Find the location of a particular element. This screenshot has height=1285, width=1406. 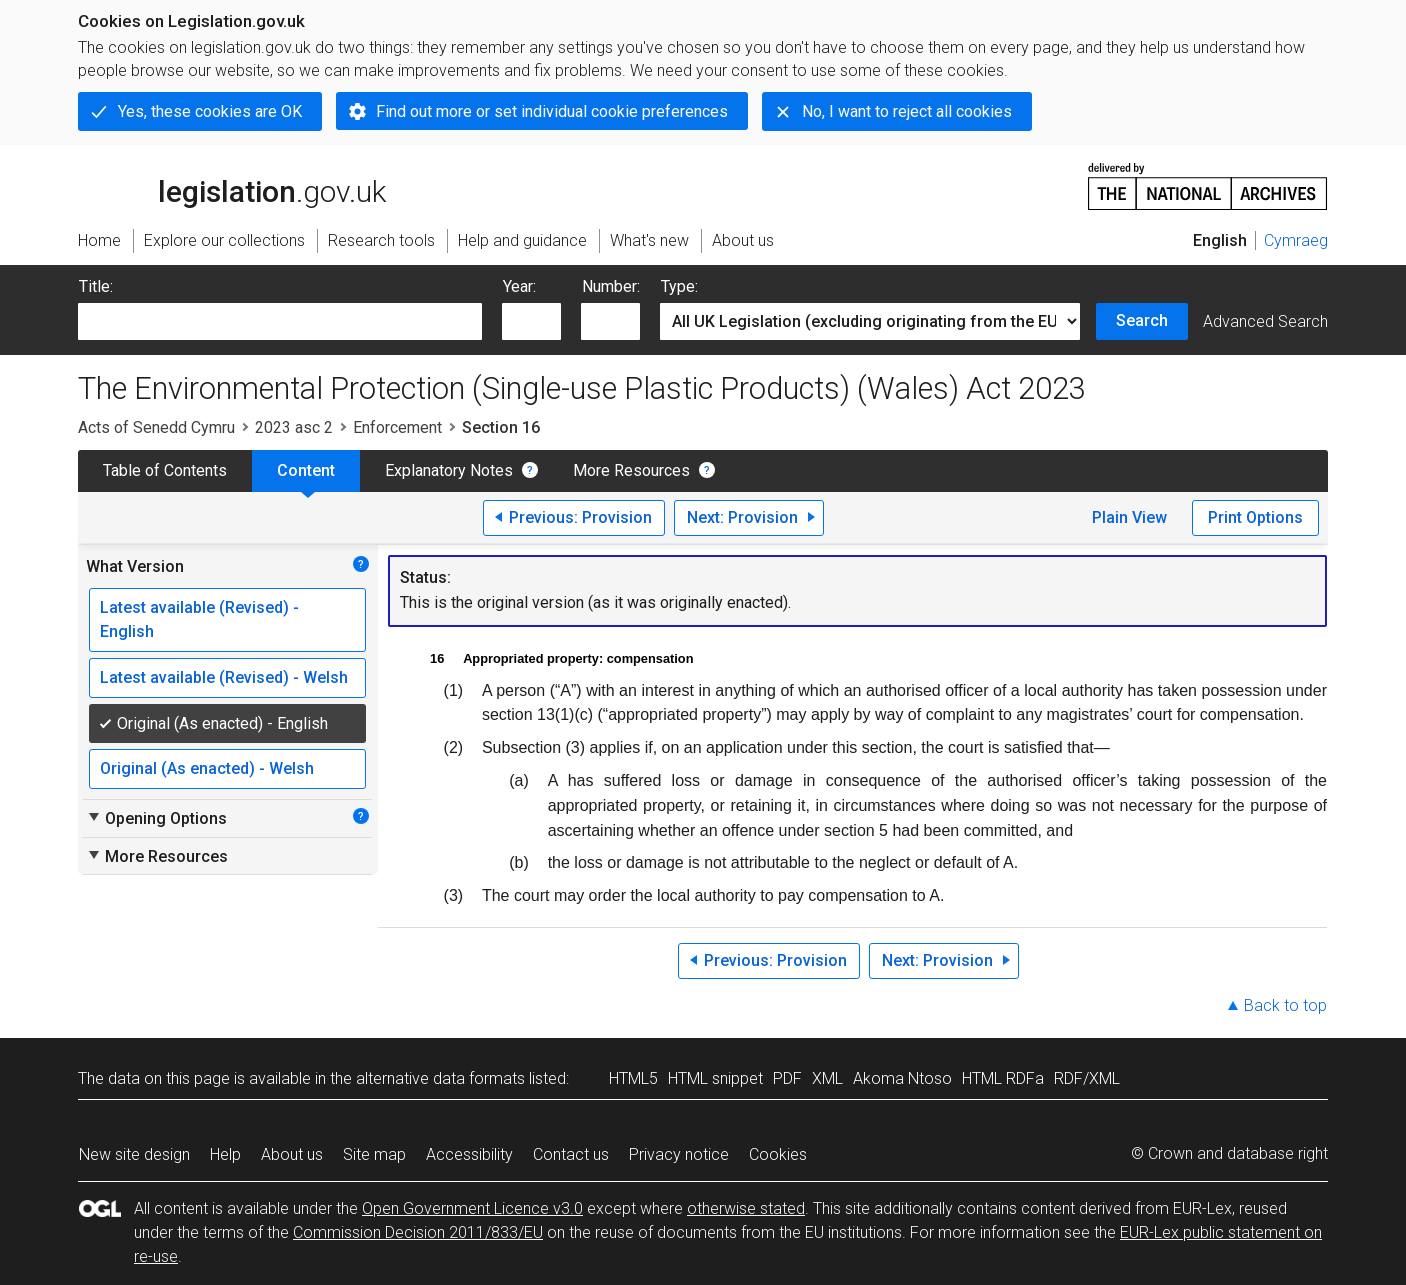

Cymraeg is located at coordinates (1296, 240).